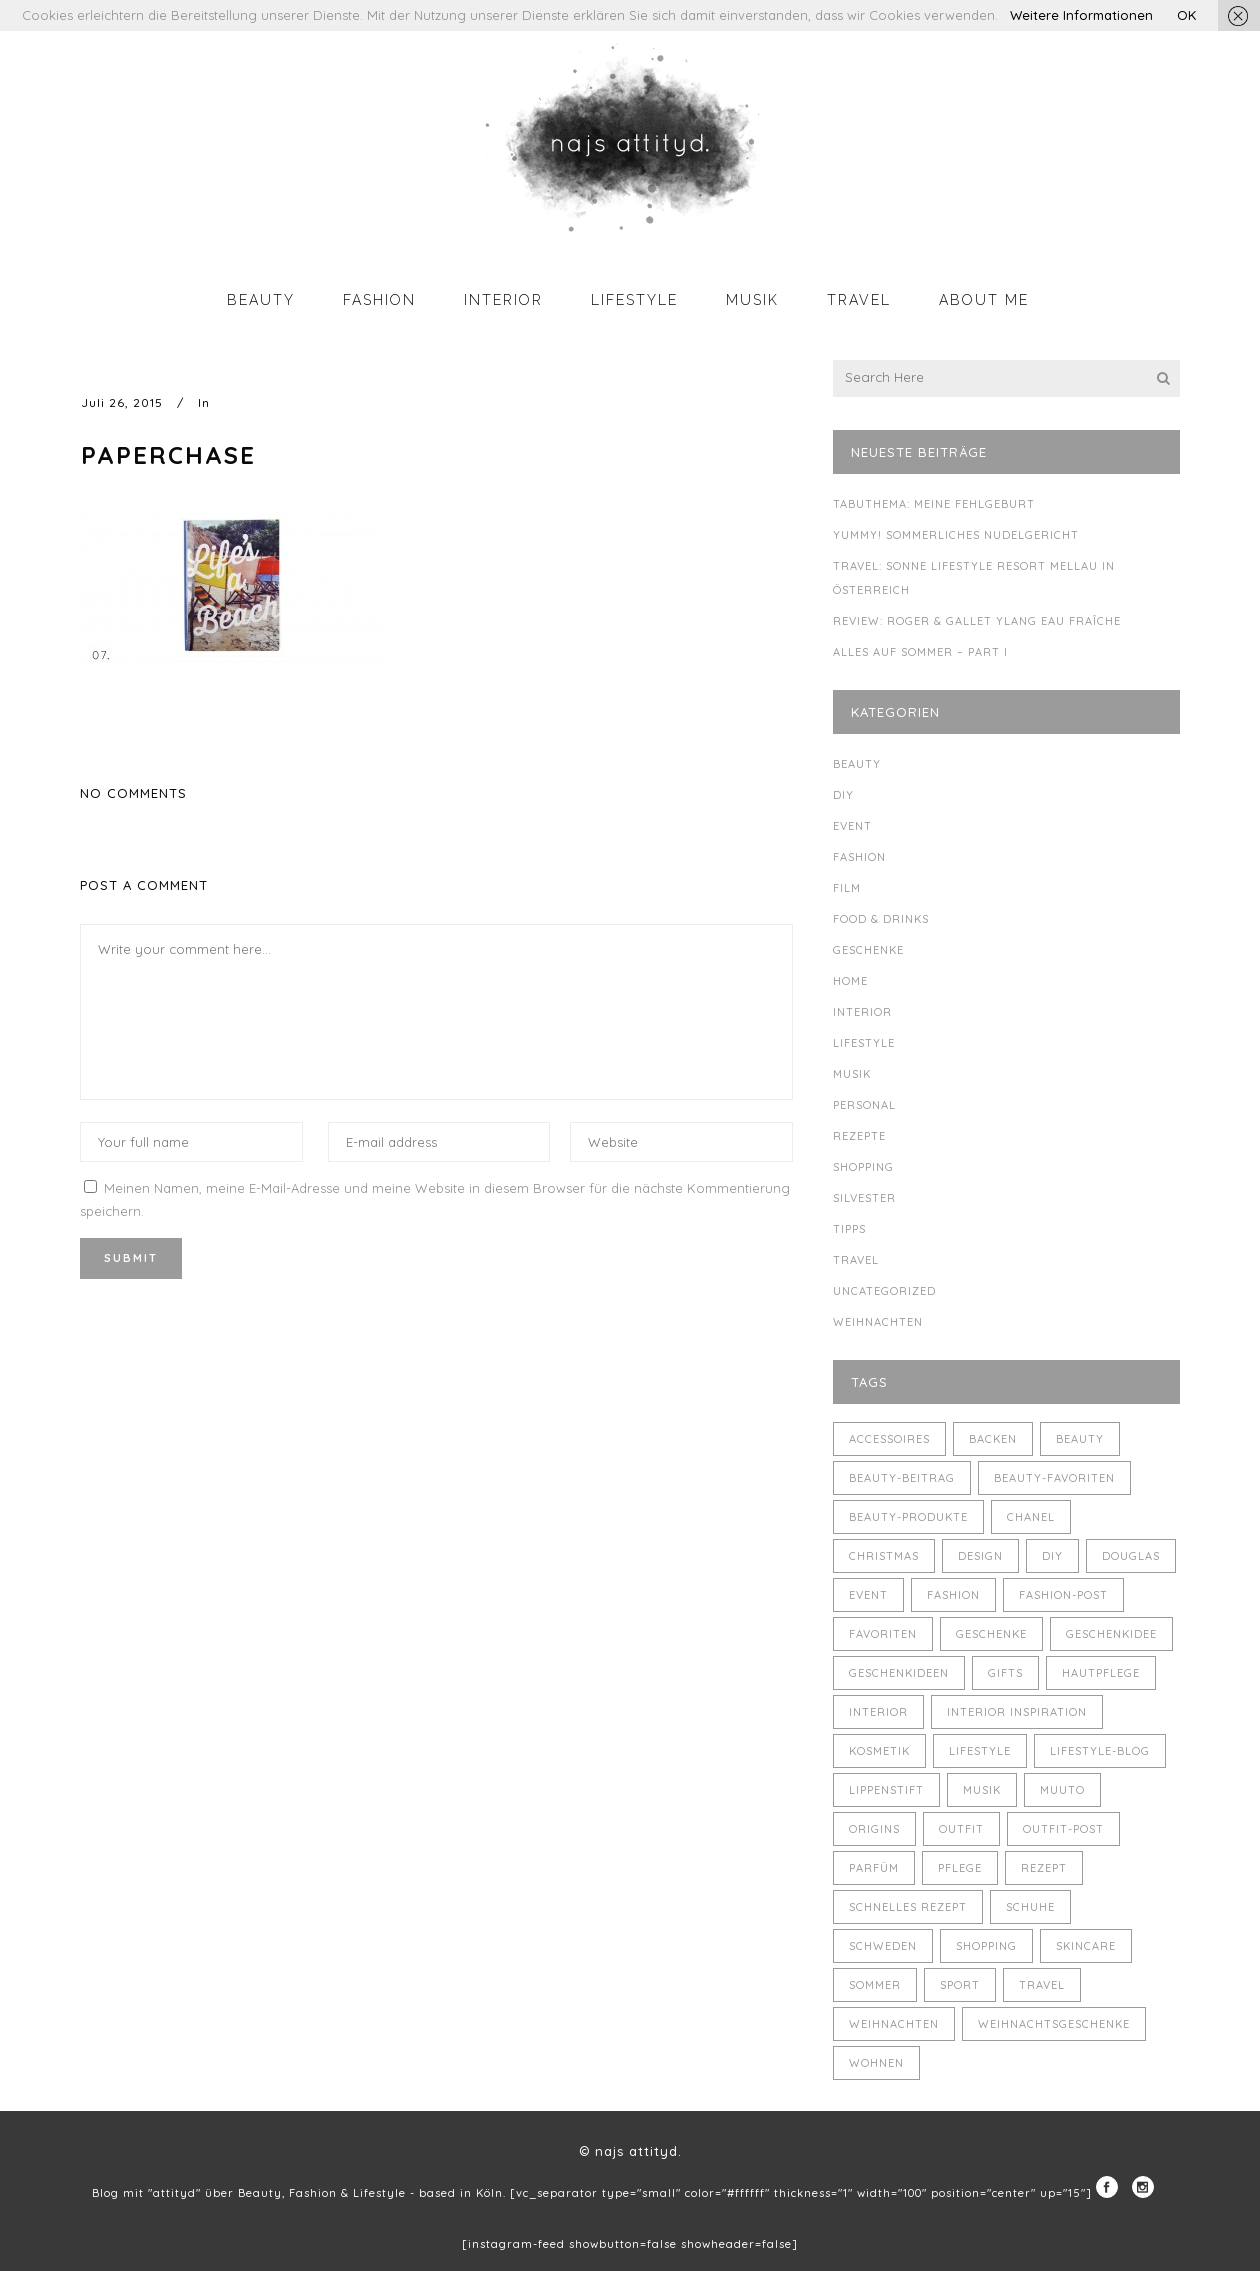 The image size is (1260, 2271). What do you see at coordinates (1086, 1946) in the screenshot?
I see `Skincare [Skincare (5 Einträge)]` at bounding box center [1086, 1946].